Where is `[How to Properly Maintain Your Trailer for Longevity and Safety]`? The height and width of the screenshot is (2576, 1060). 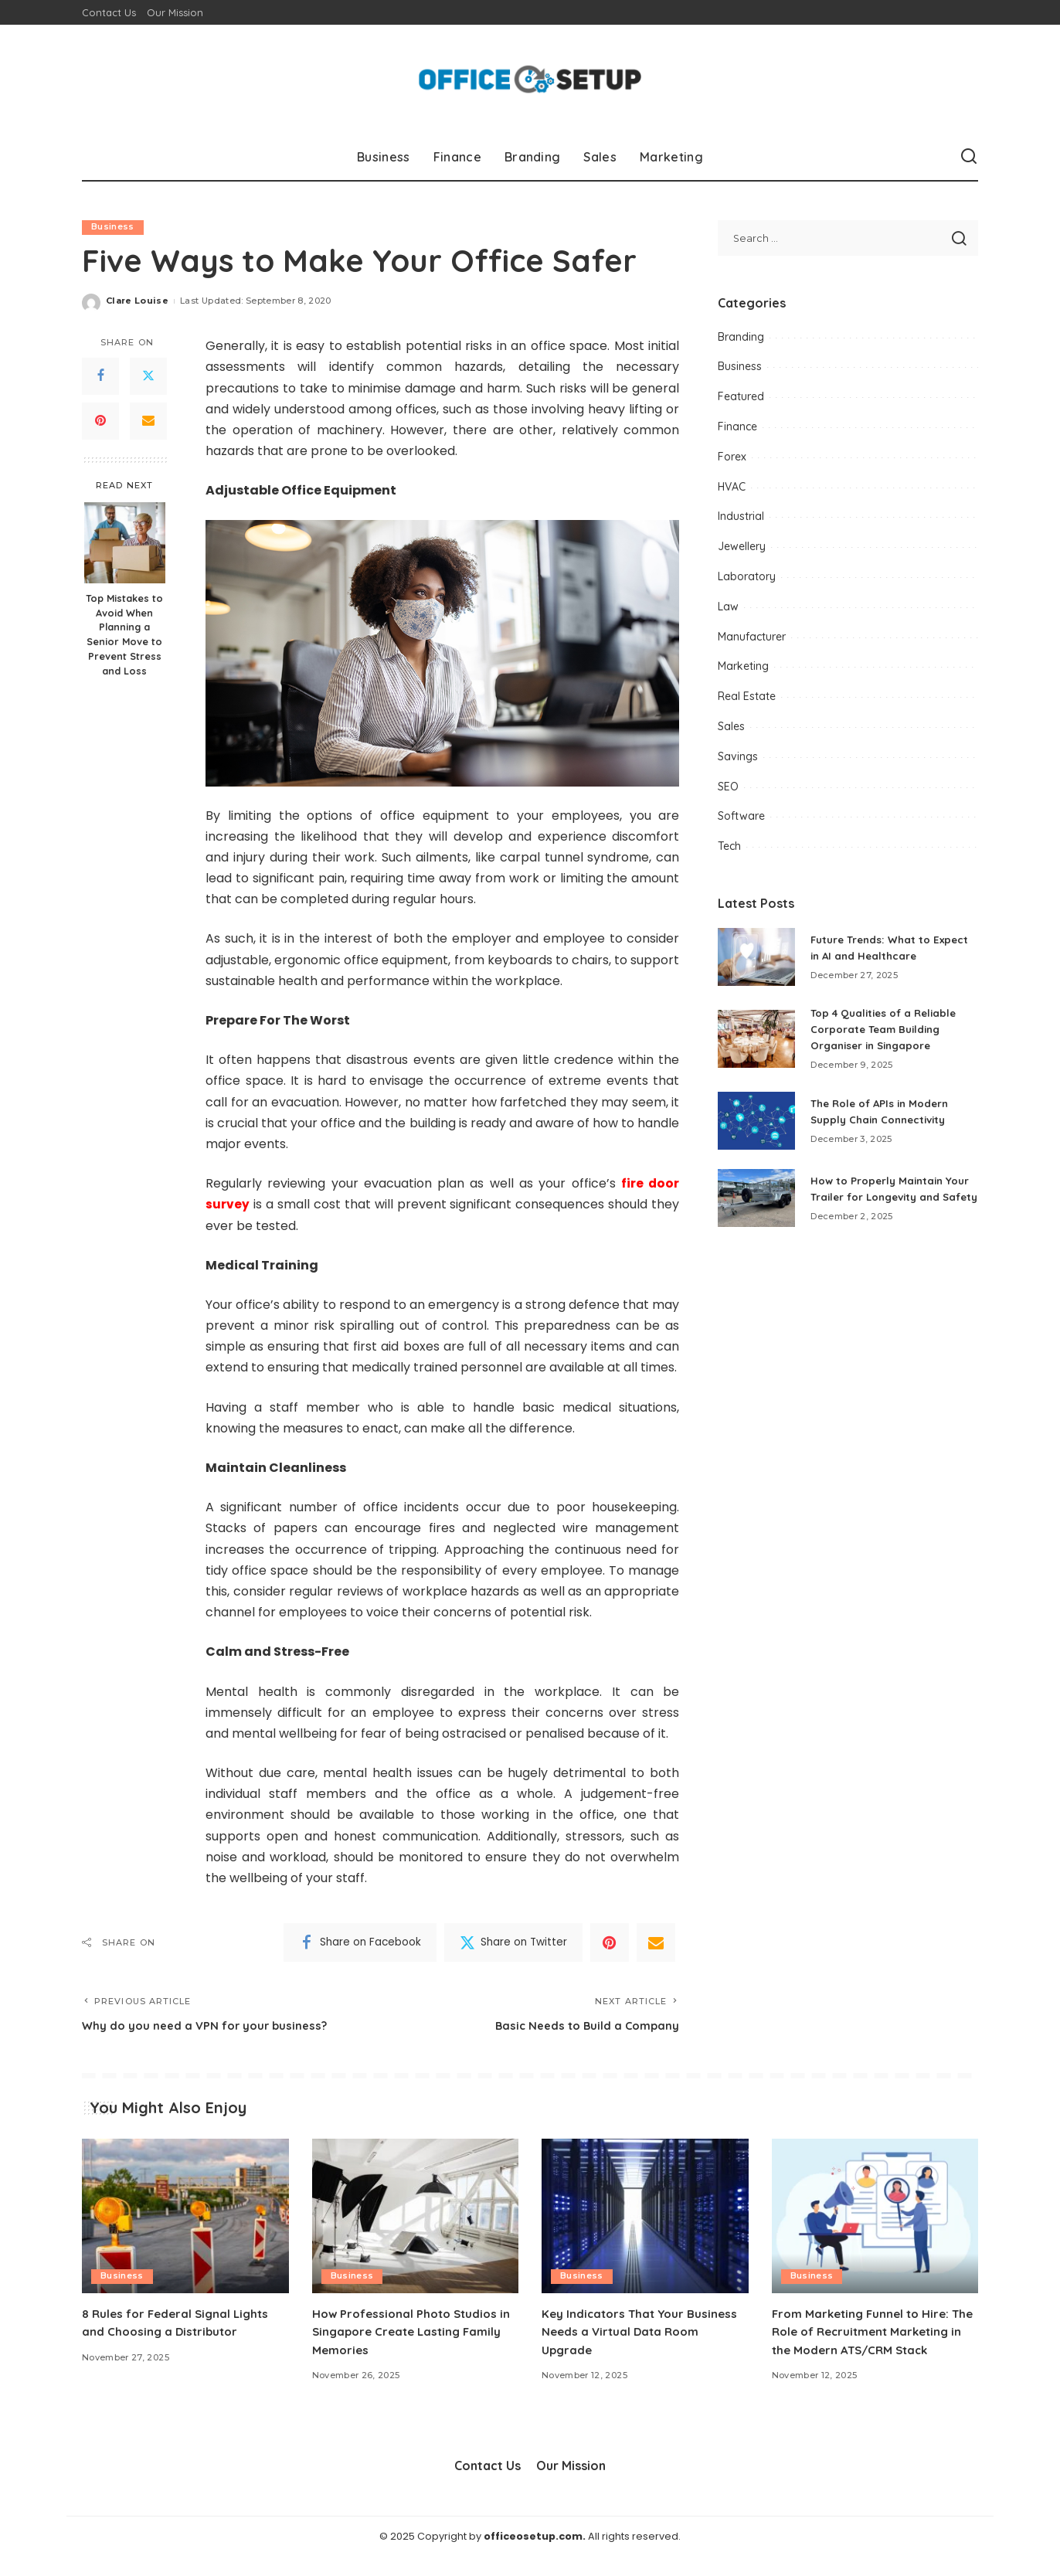
[How to Properly Maintain Your Trailer for Longevity and Safety] is located at coordinates (756, 1203).